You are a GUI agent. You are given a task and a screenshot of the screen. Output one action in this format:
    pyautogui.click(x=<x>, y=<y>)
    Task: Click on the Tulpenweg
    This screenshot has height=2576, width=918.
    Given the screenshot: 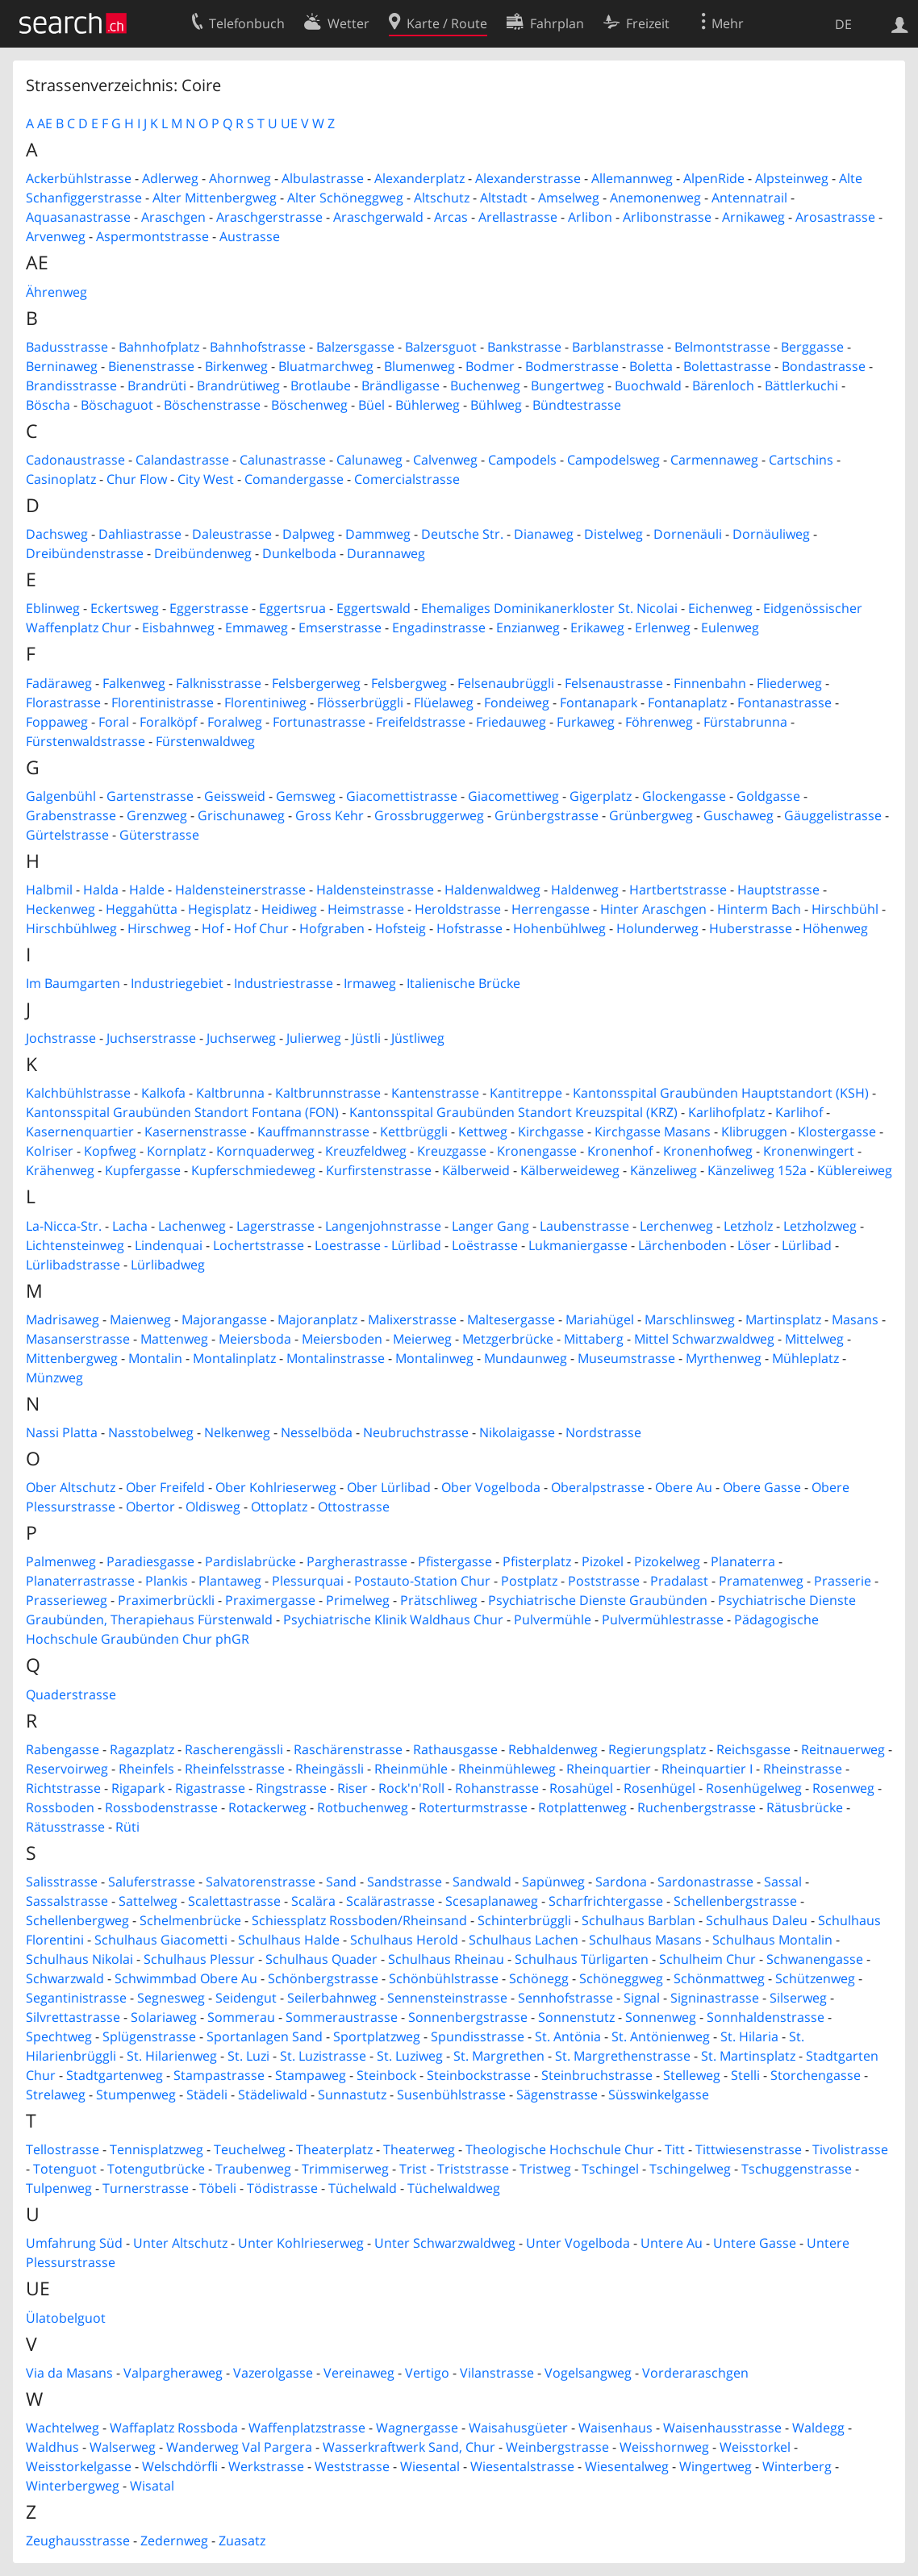 What is the action you would take?
    pyautogui.click(x=59, y=2188)
    